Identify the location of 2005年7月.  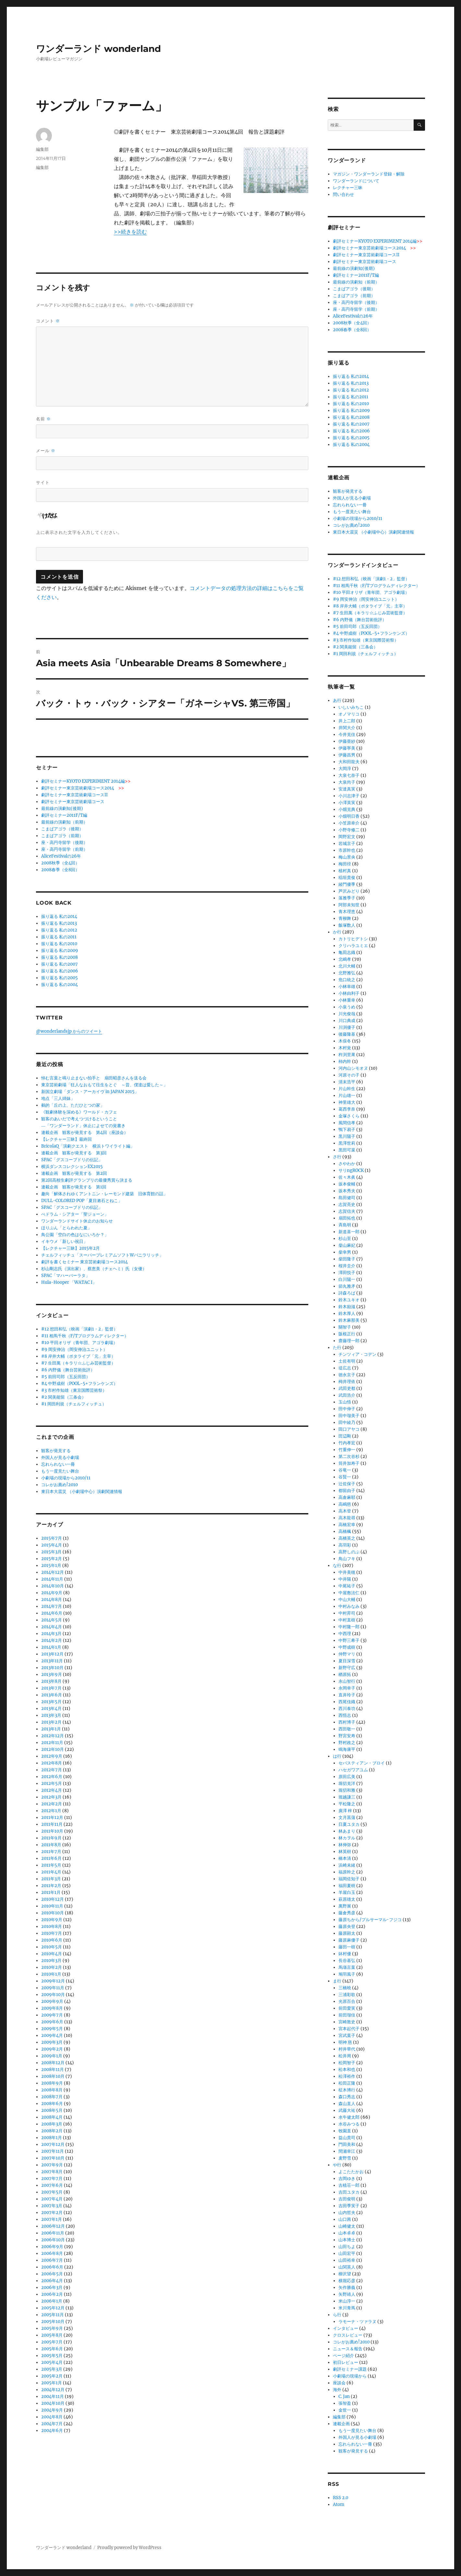
(52, 2342).